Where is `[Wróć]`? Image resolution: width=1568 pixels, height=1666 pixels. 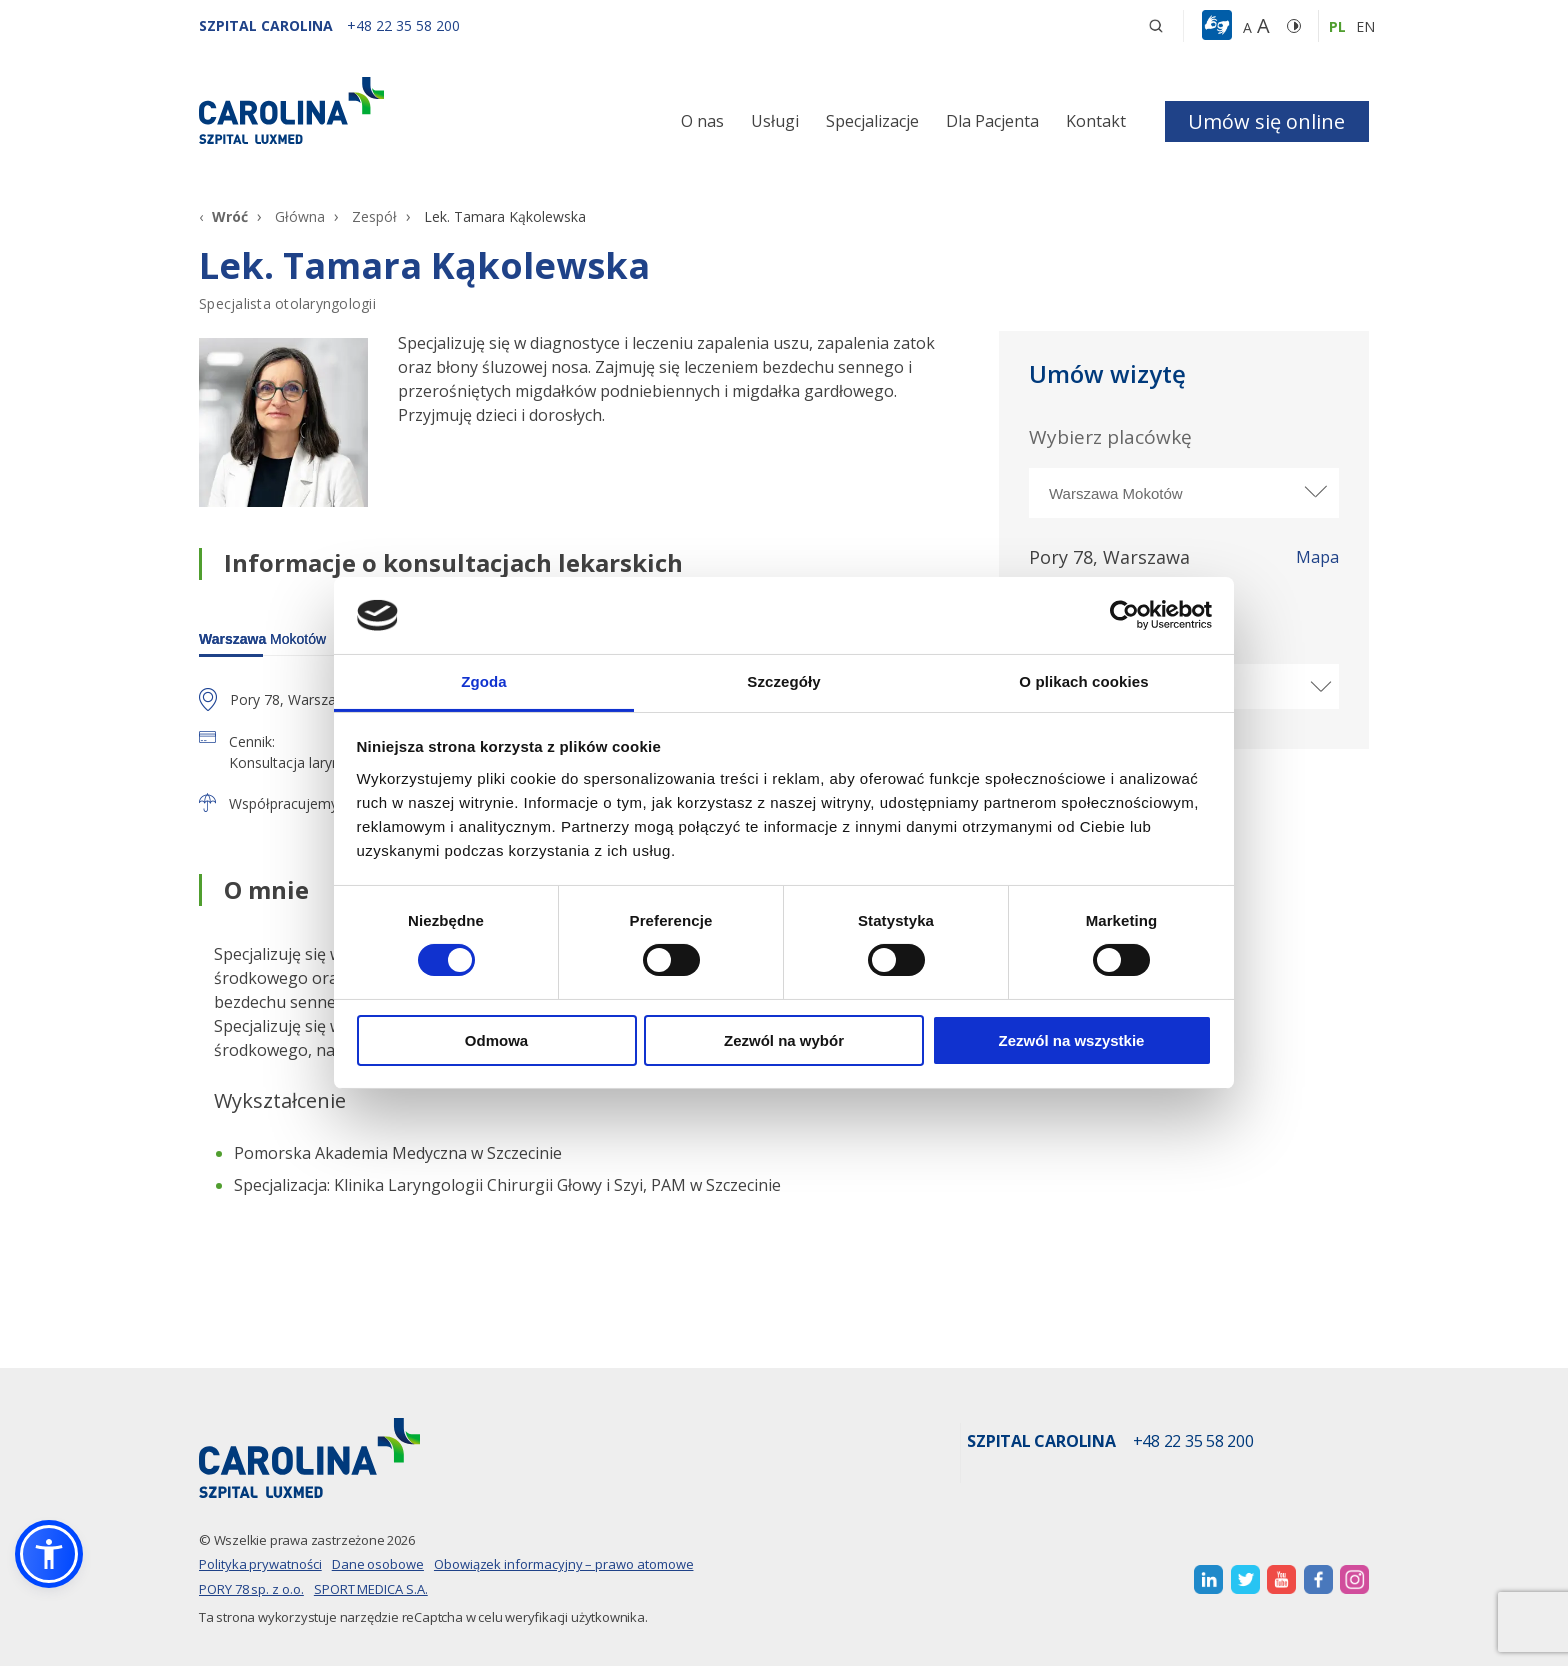 [Wróć] is located at coordinates (223, 216).